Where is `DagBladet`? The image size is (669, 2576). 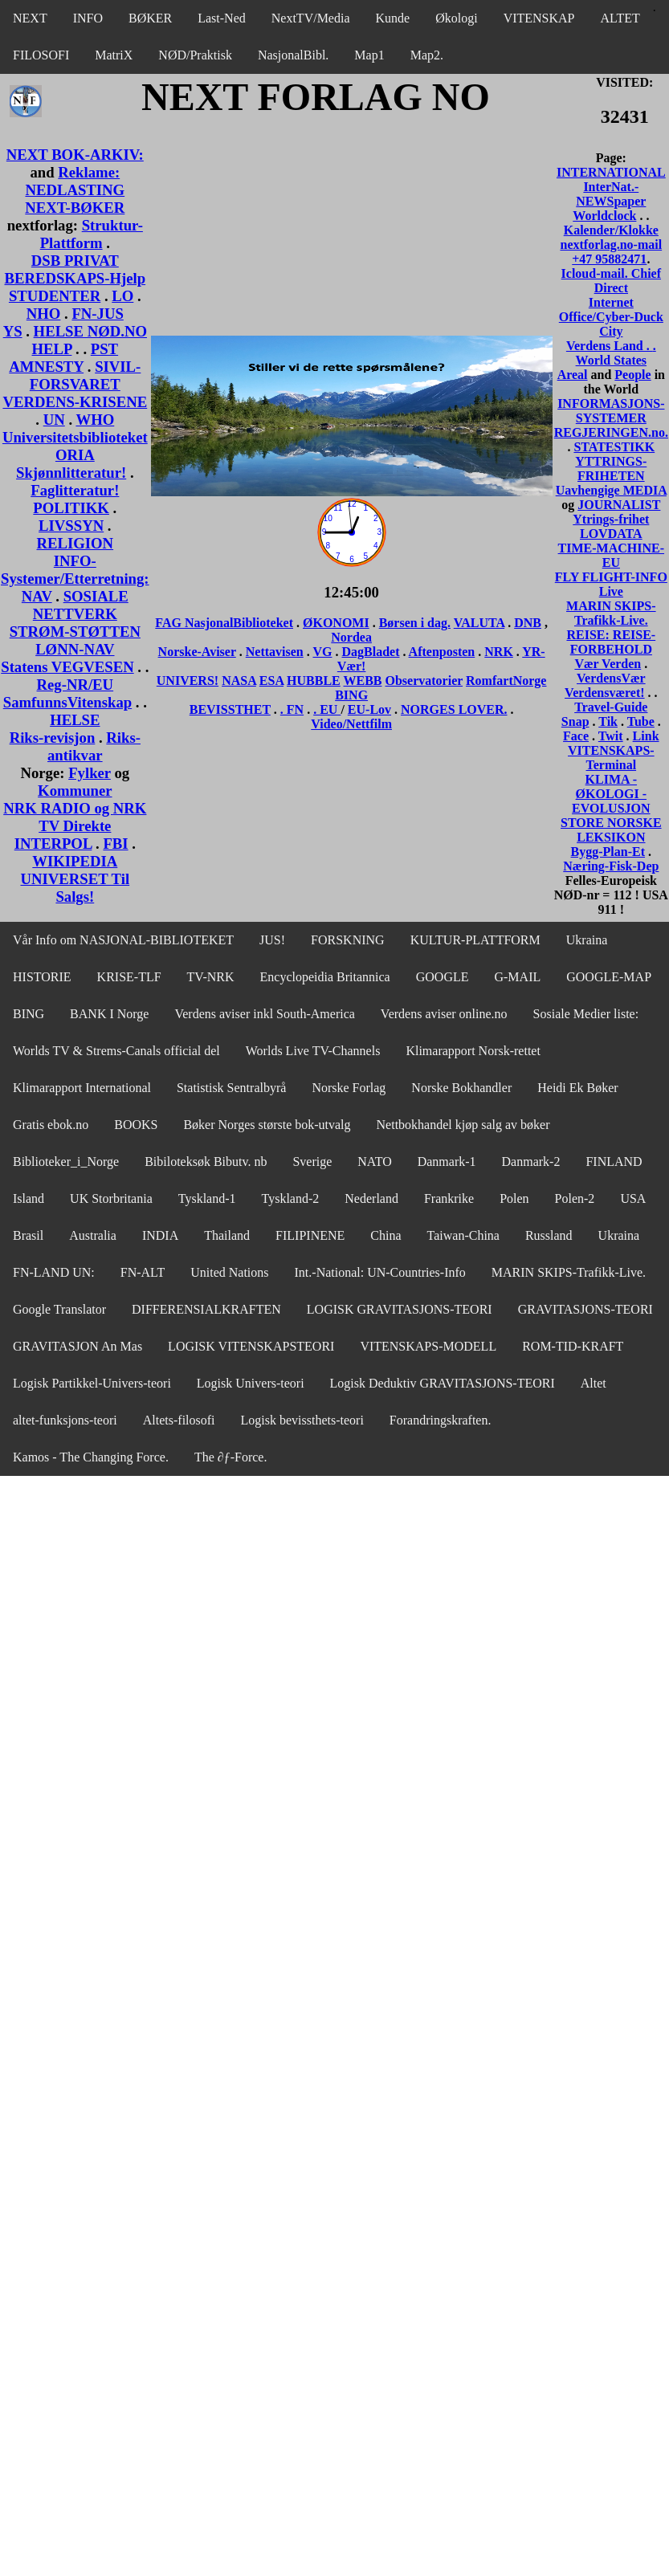 DagBladet is located at coordinates (370, 651).